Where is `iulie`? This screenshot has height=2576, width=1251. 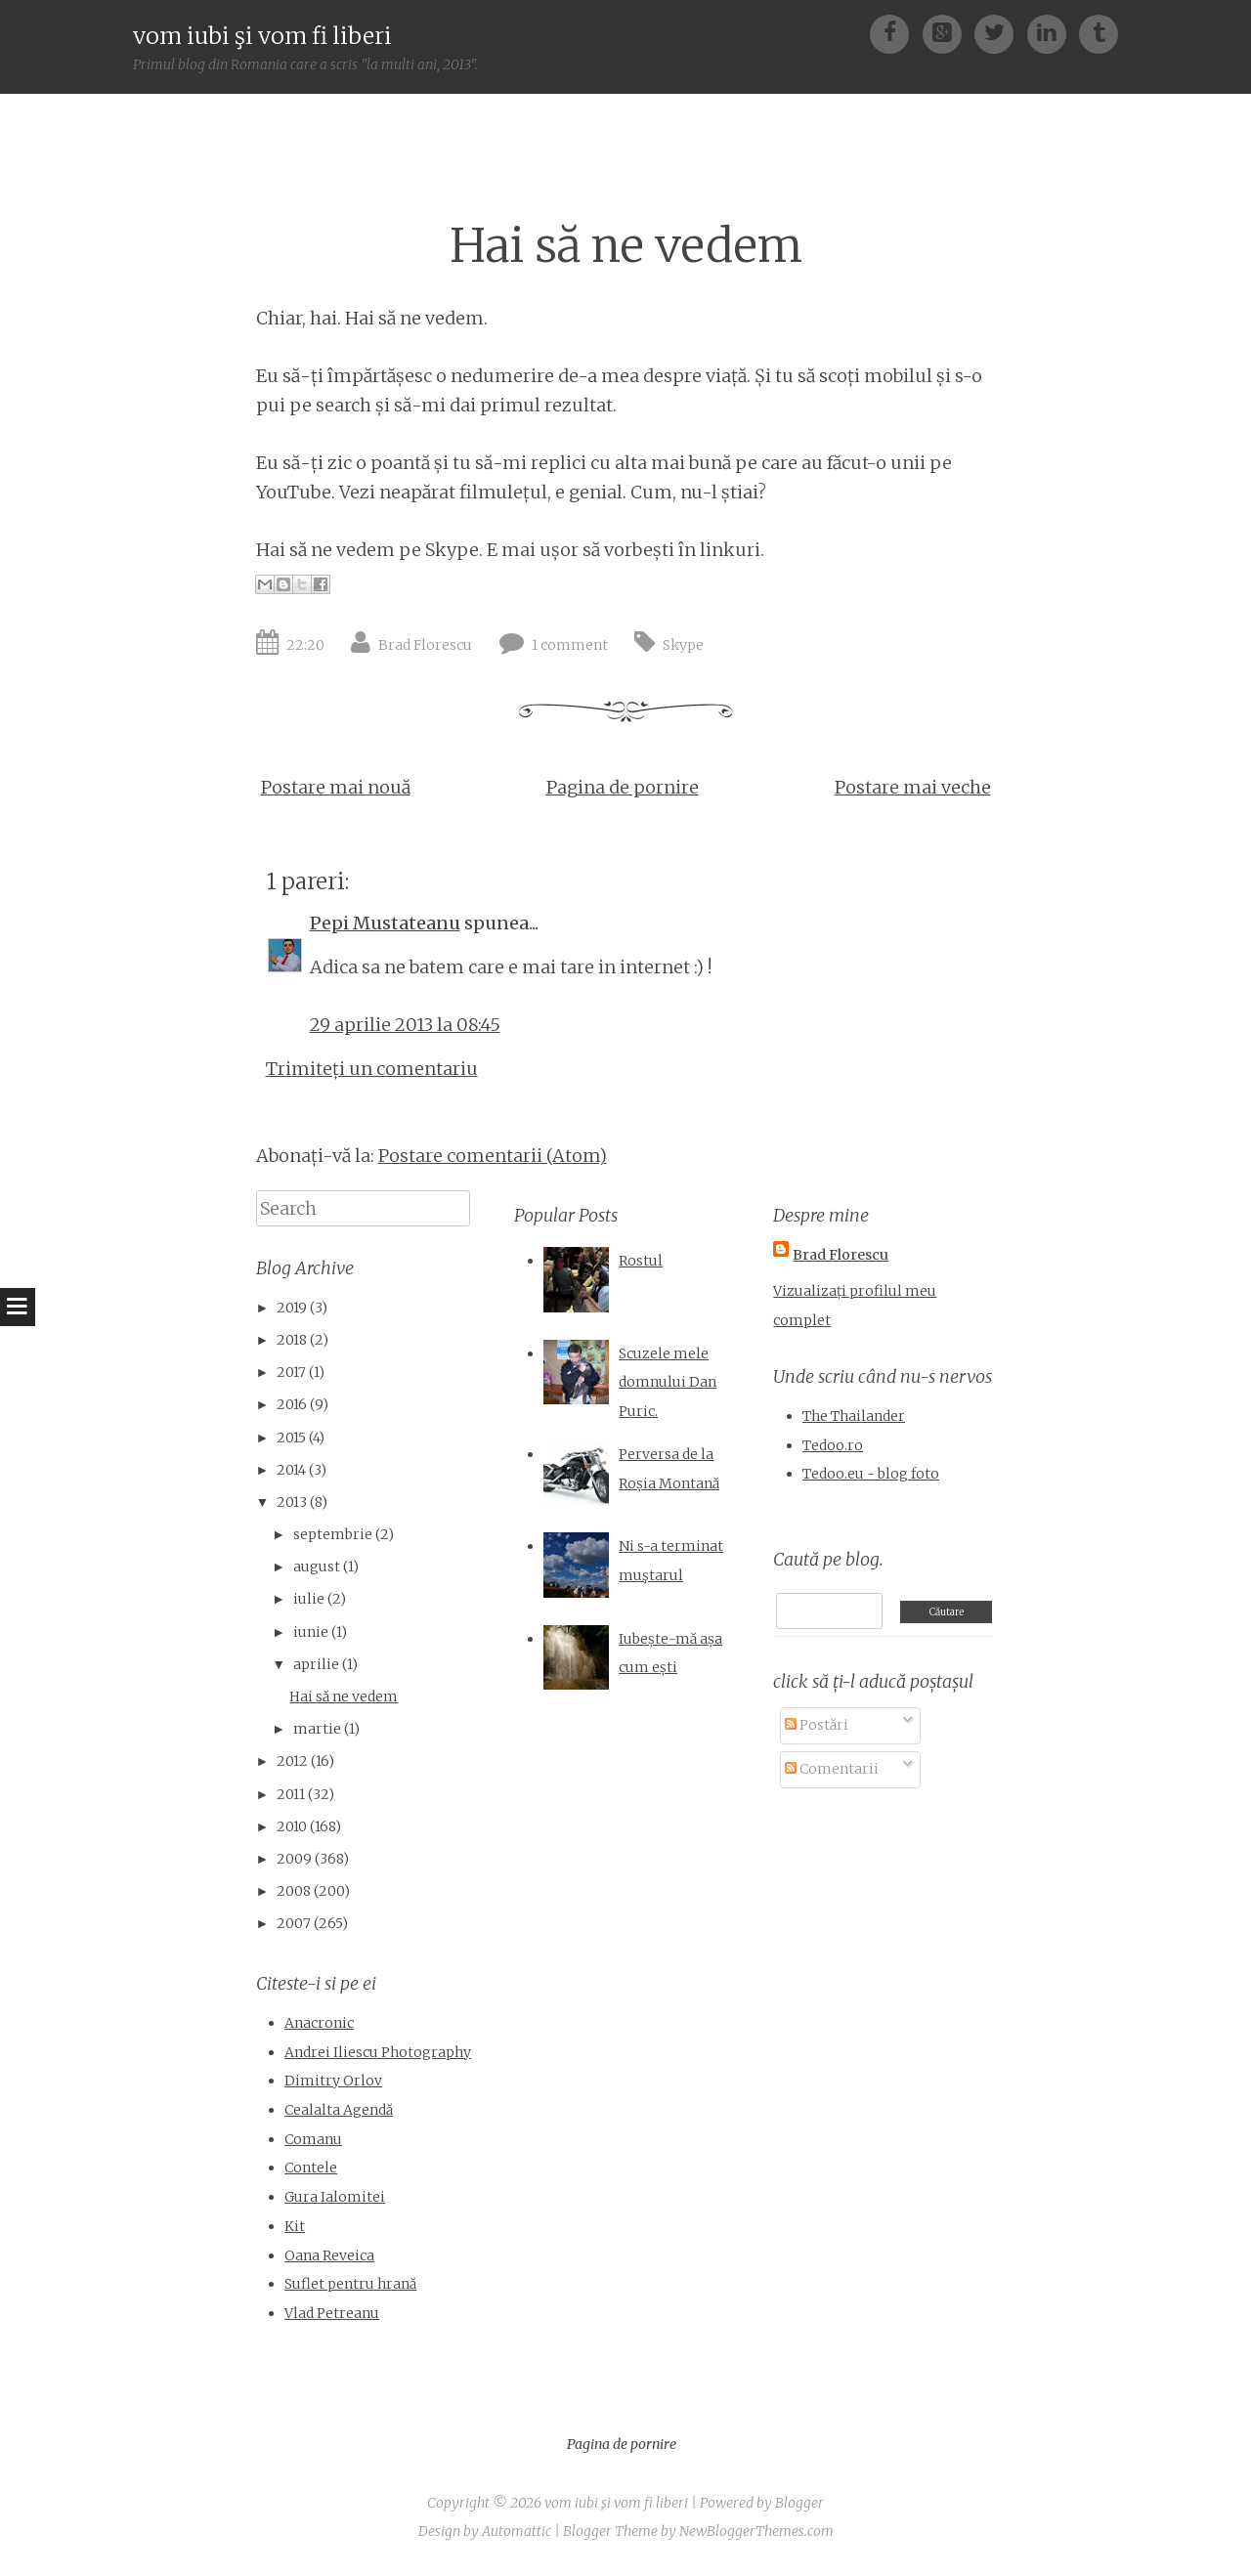
iulie is located at coordinates (308, 1599).